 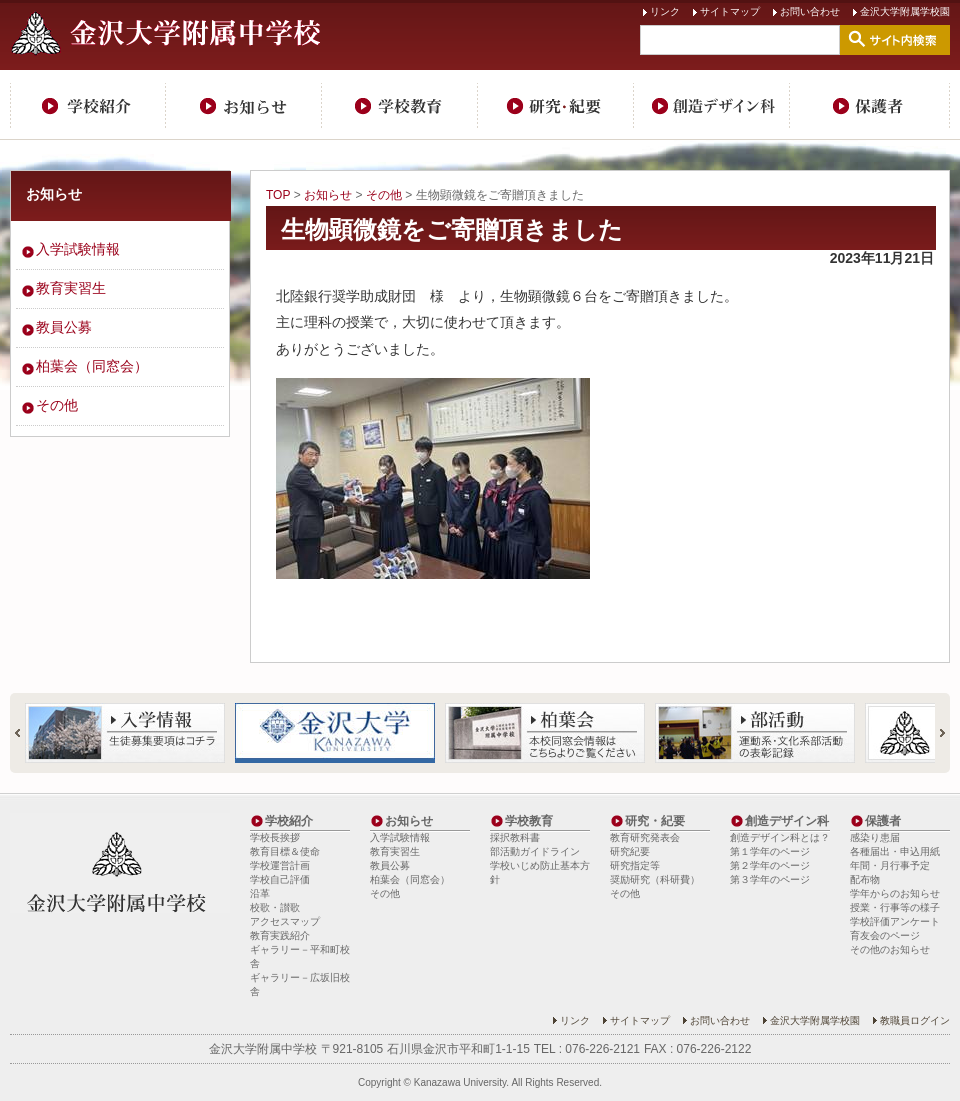 What do you see at coordinates (535, 851) in the screenshot?
I see `部活動ガイドライン` at bounding box center [535, 851].